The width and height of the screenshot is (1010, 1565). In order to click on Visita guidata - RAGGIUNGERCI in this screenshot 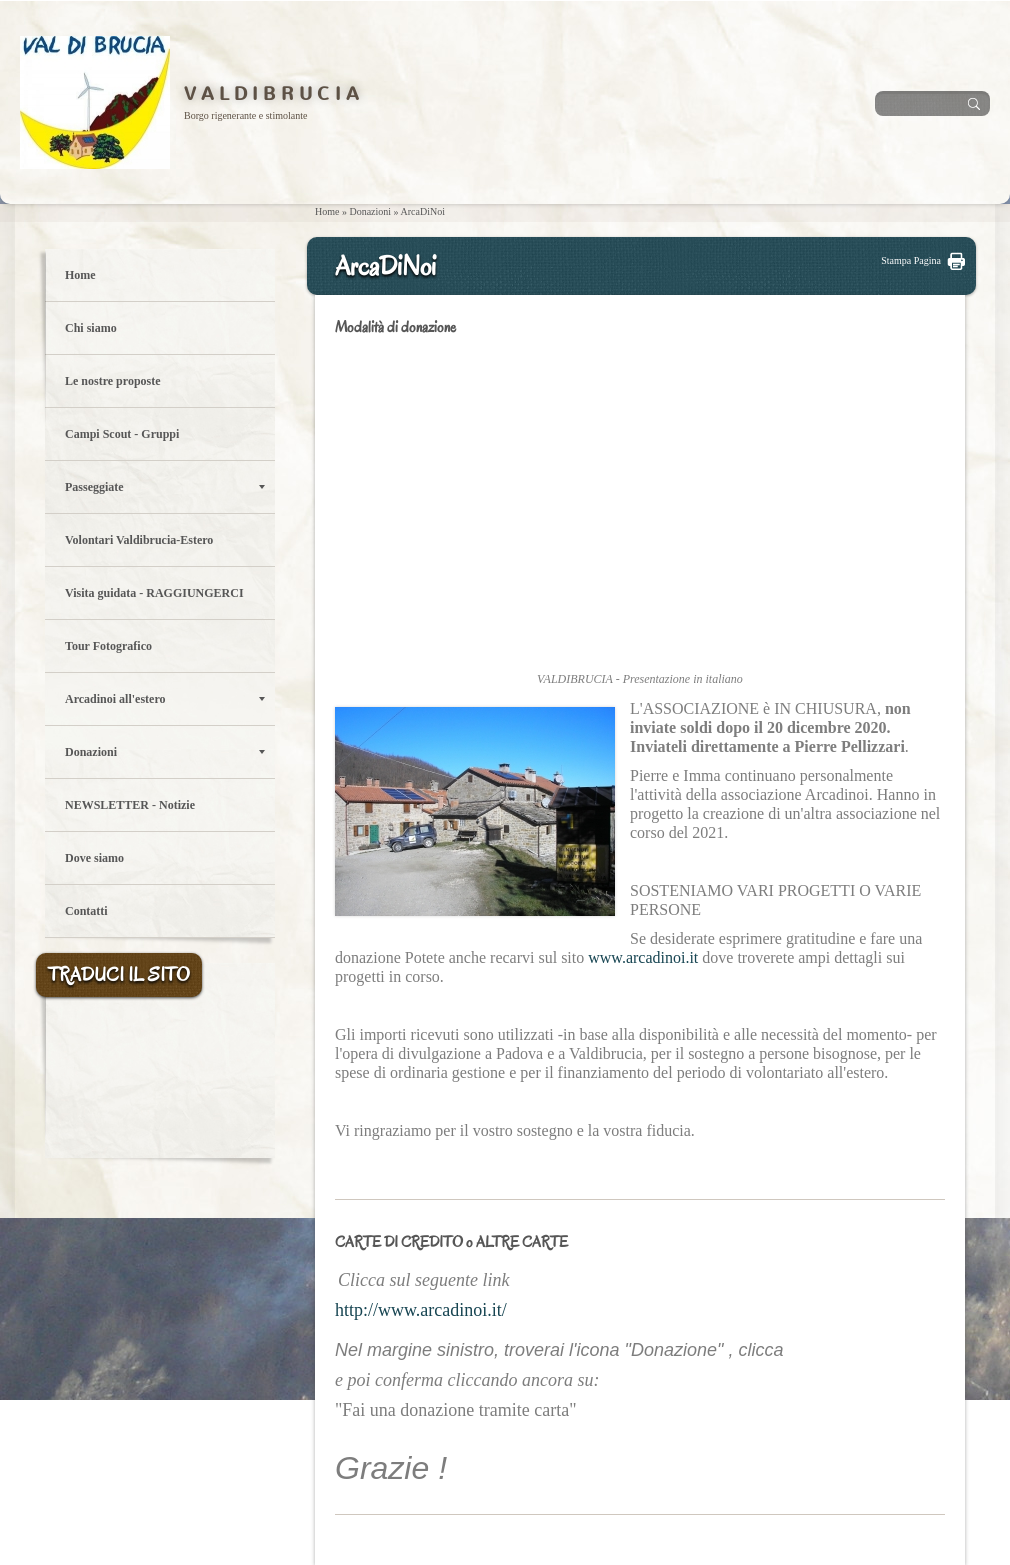, I will do `click(154, 593)`.